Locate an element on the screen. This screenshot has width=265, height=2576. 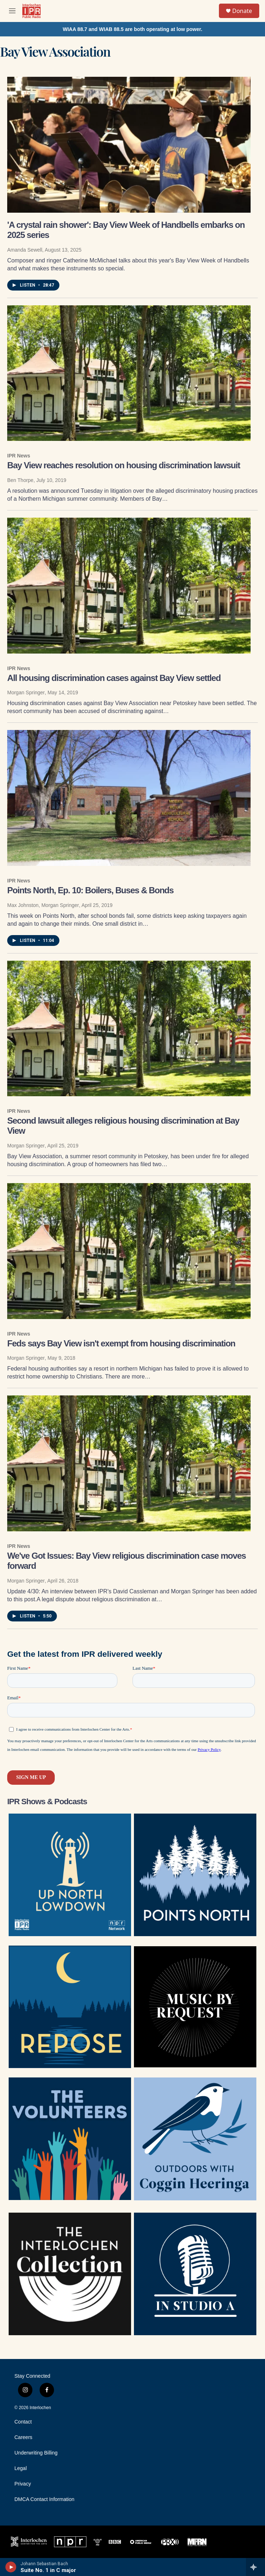
Underwriting Billing is located at coordinates (36, 2453).